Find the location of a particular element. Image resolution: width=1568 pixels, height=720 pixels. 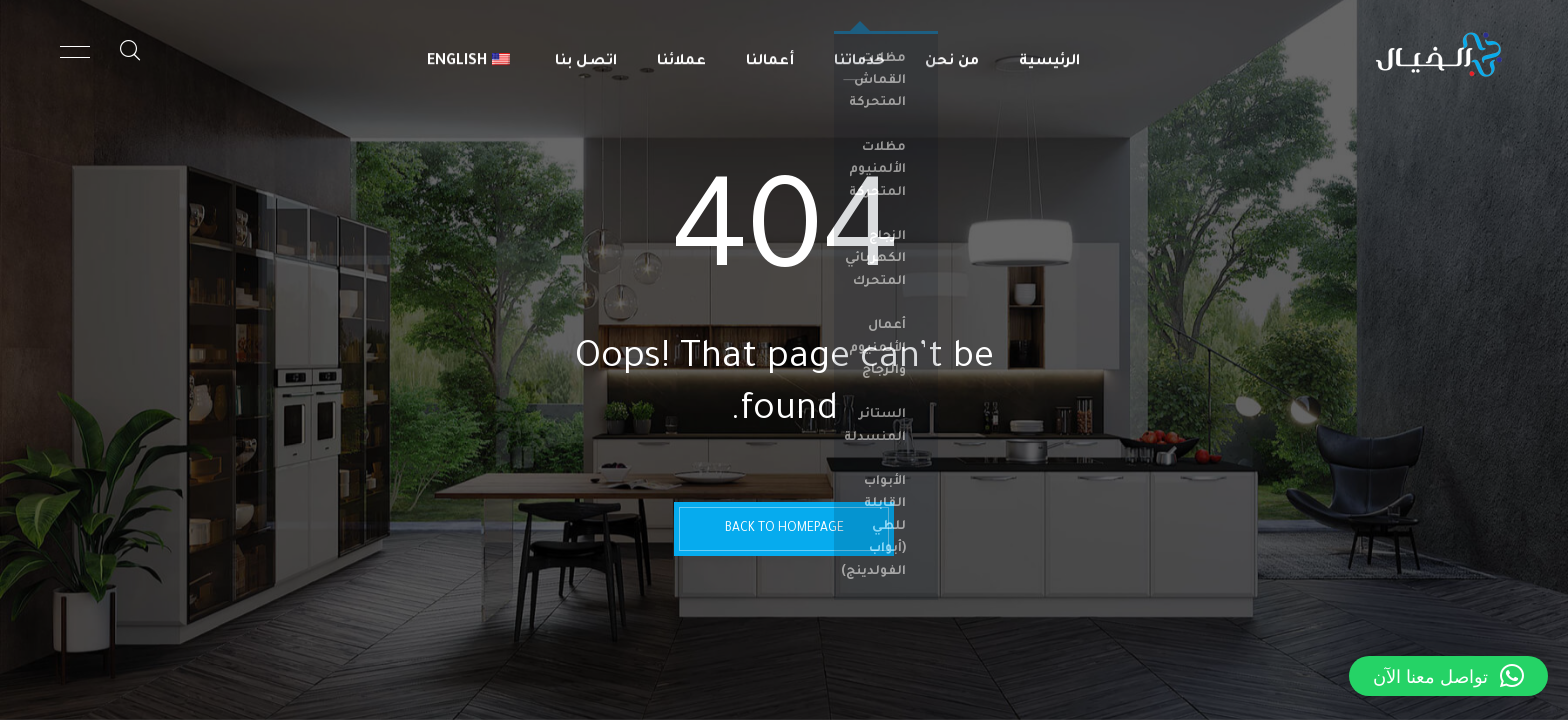

من نحن is located at coordinates (952, 55).